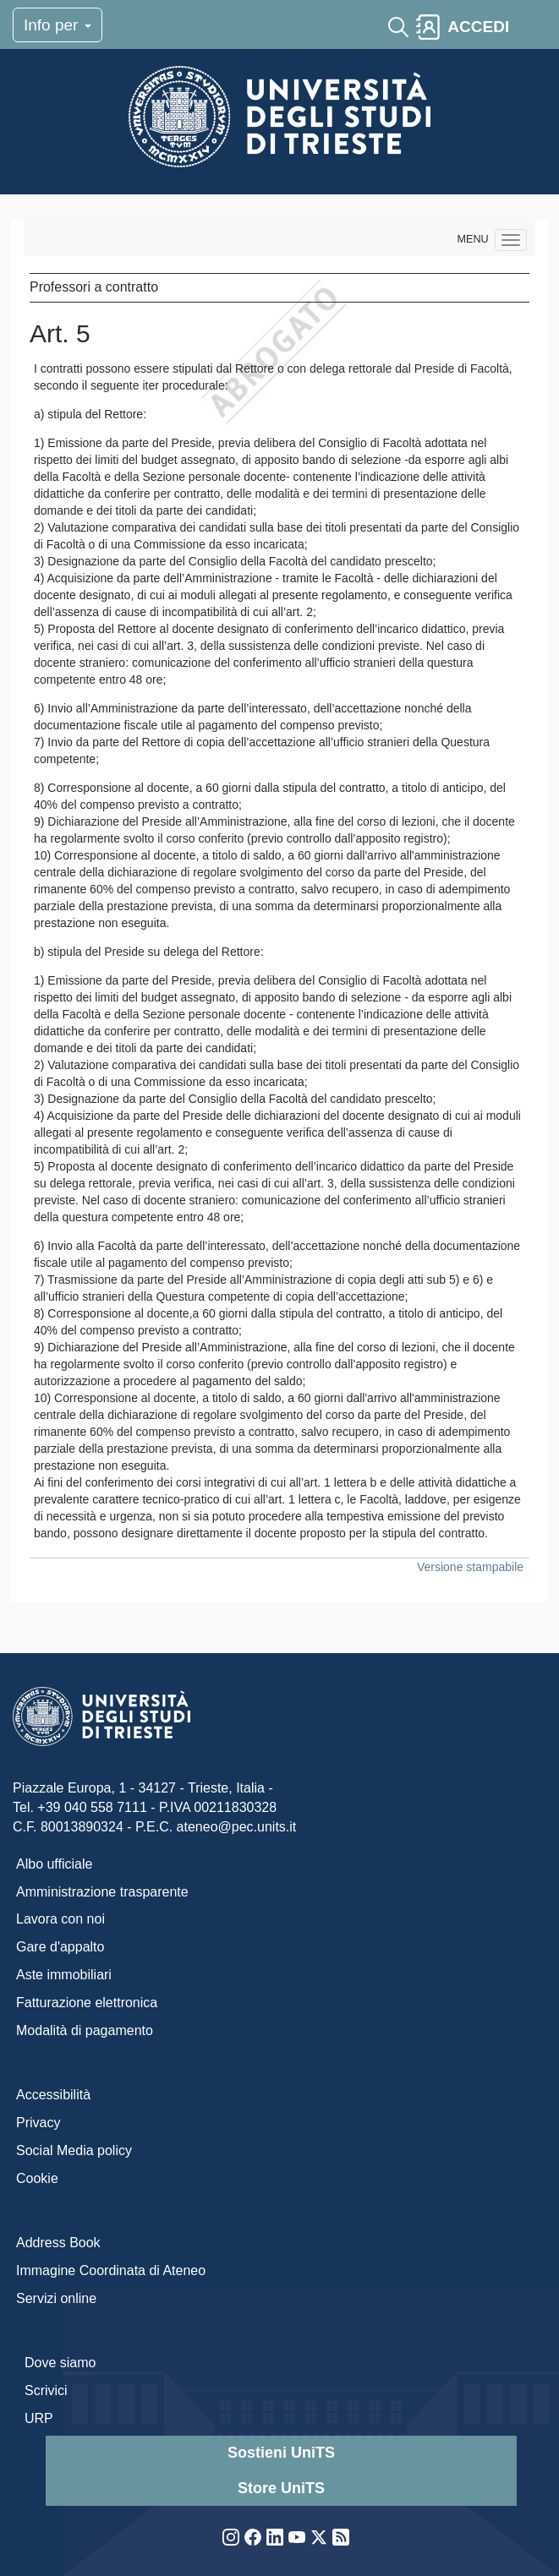 This screenshot has height=2576, width=559. Describe the element at coordinates (60, 1919) in the screenshot. I see `Lavora con noi` at that location.